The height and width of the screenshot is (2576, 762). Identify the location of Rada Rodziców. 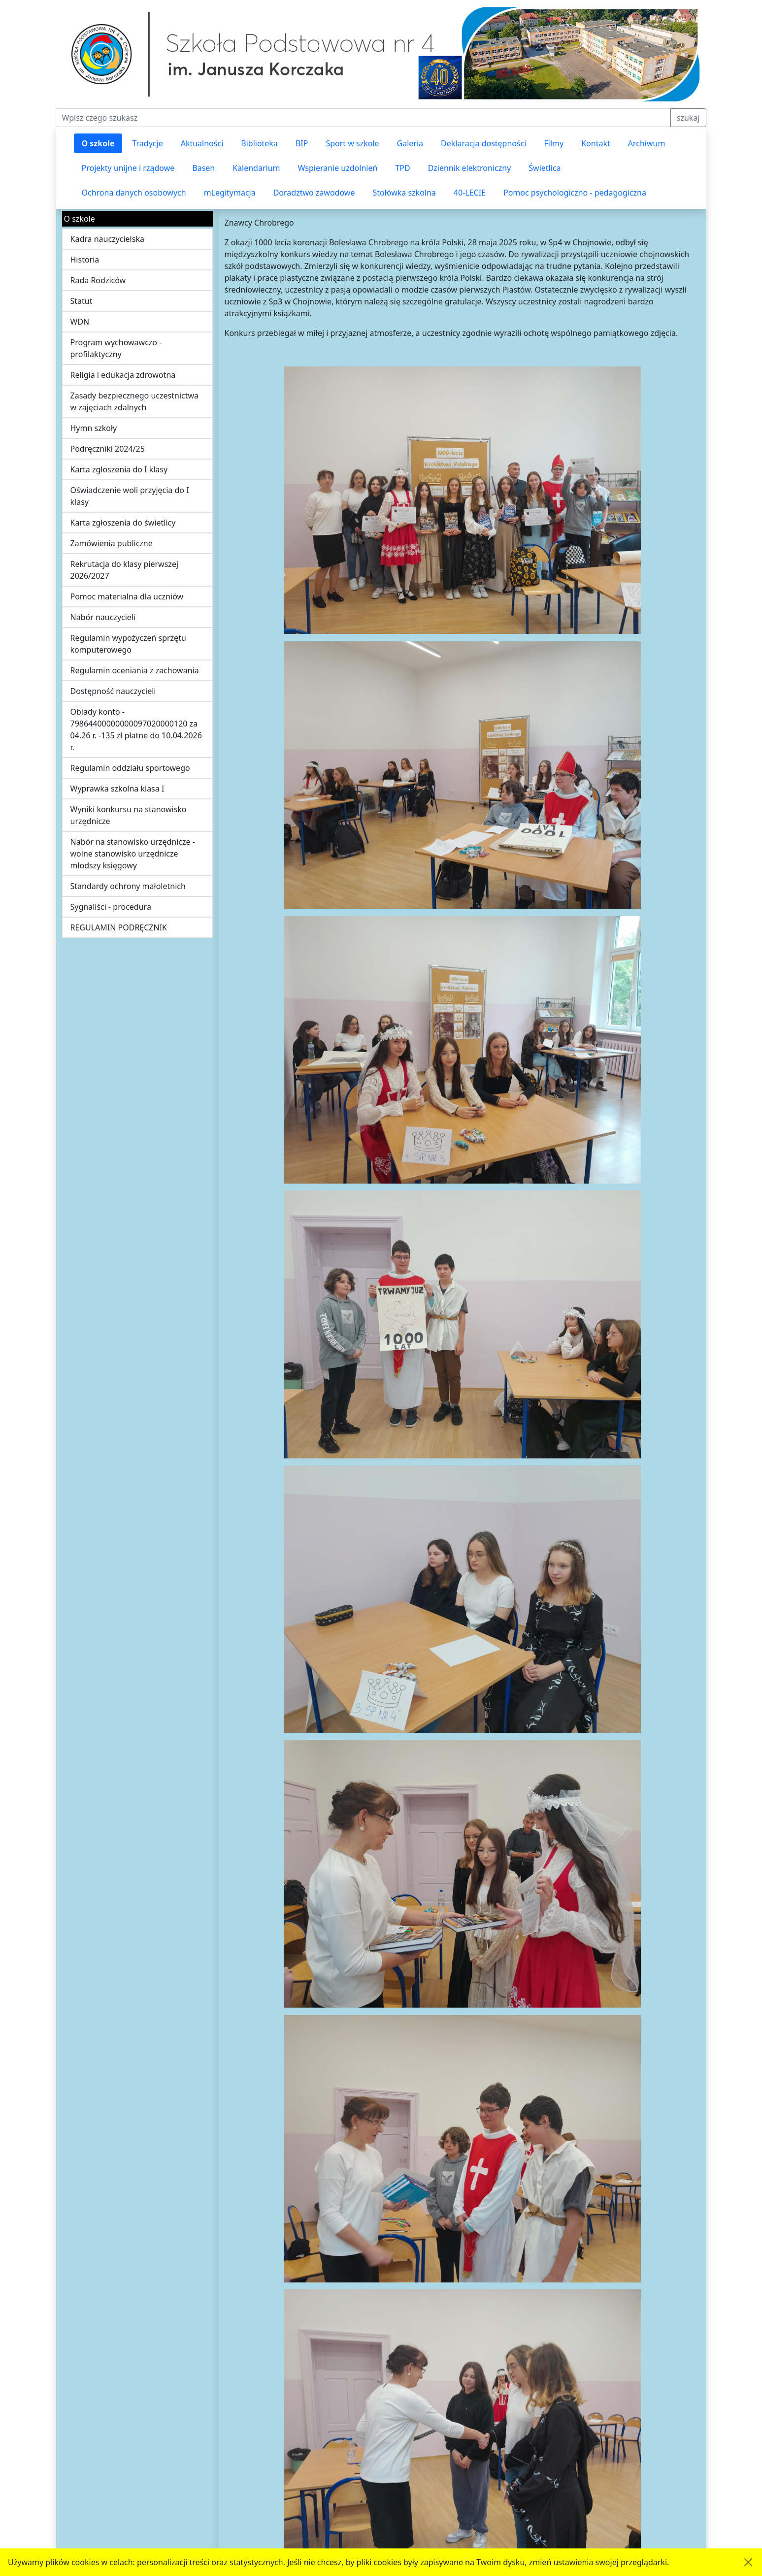
(98, 280).